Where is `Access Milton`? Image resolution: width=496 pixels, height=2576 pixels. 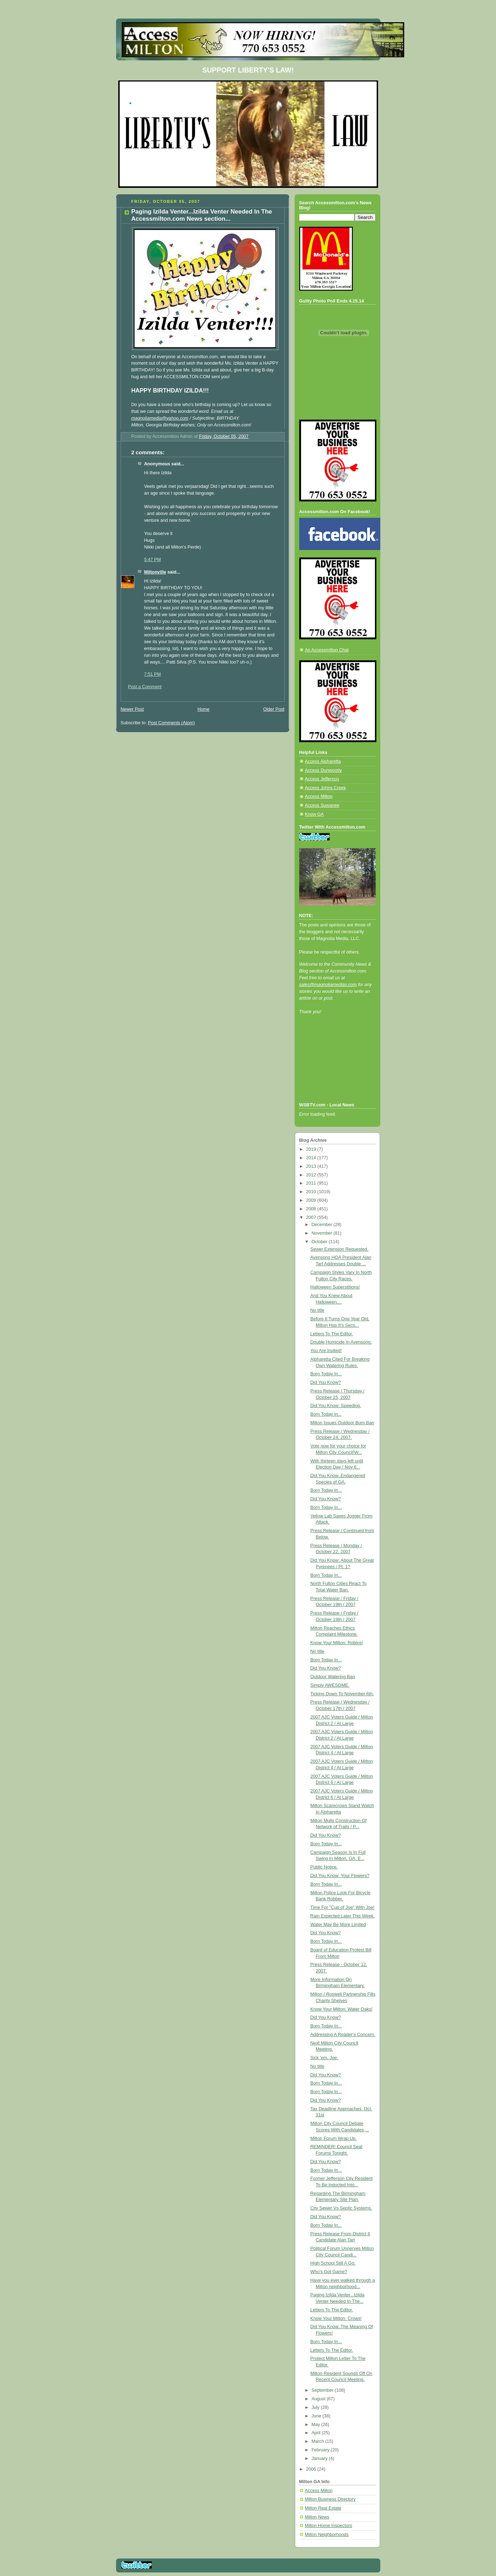
Access Milton is located at coordinates (319, 796).